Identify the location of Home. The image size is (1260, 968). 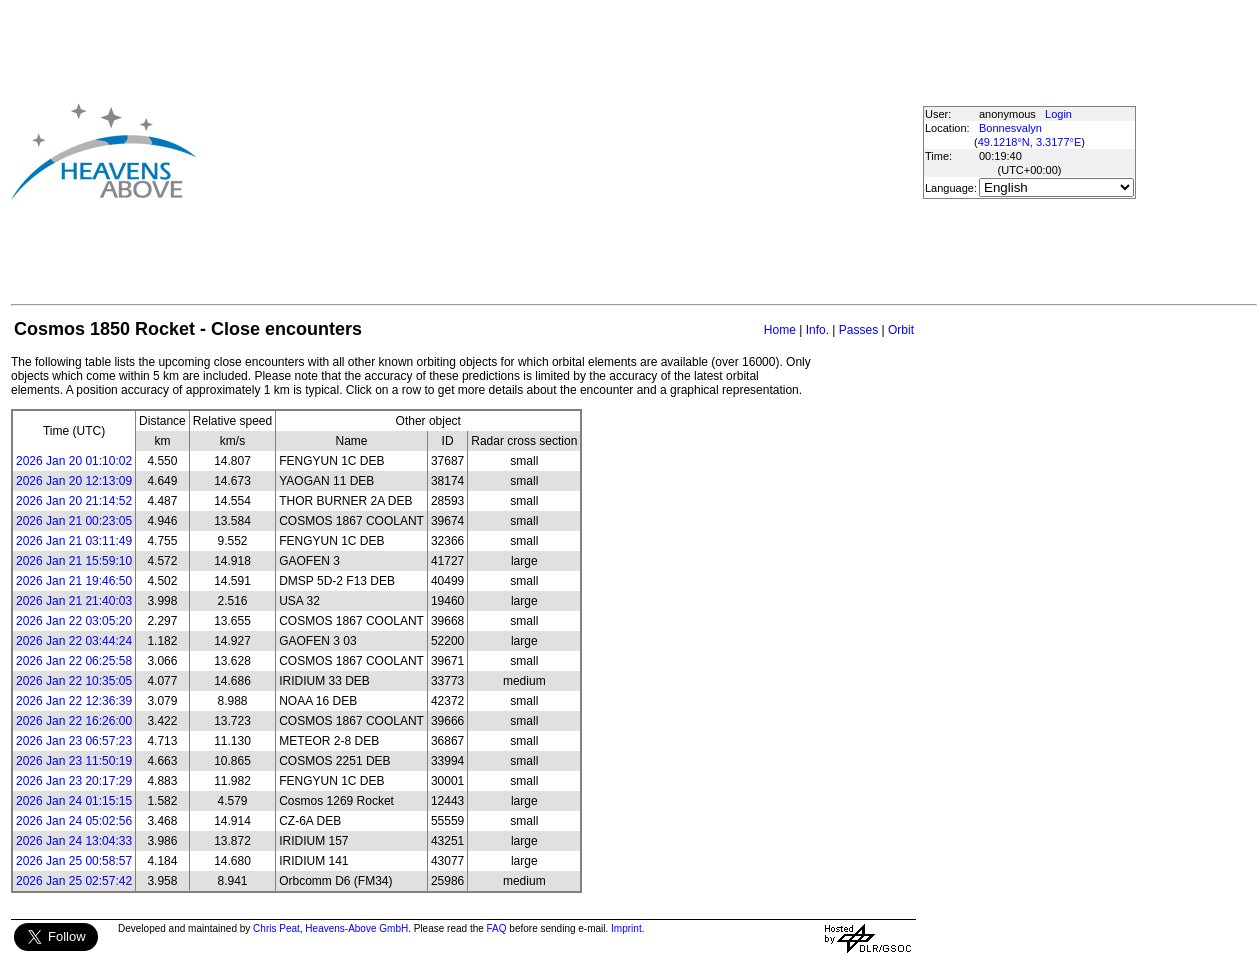
(780, 330).